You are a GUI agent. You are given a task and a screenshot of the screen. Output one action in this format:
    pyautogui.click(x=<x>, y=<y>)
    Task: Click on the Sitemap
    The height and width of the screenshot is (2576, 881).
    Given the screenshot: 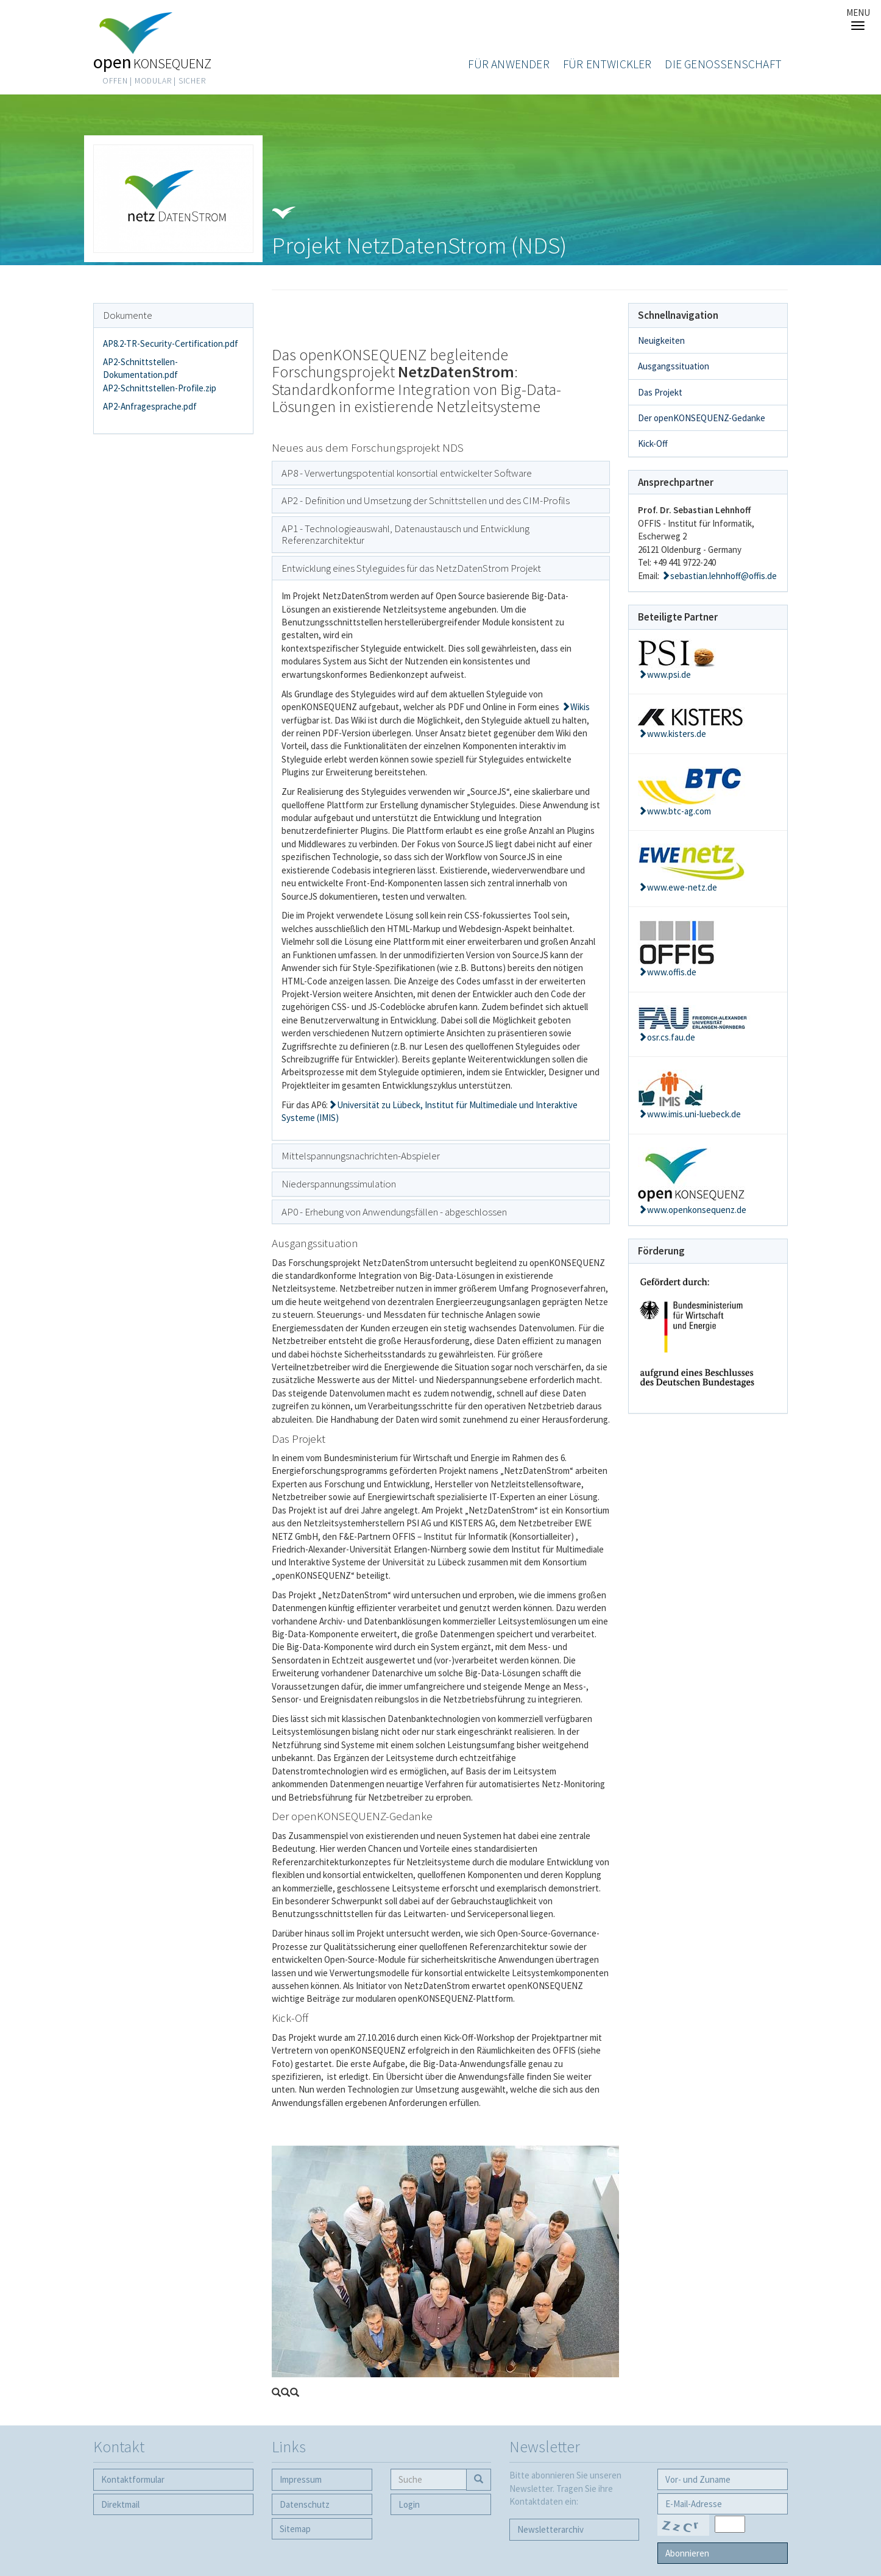 What is the action you would take?
    pyautogui.click(x=295, y=2529)
    